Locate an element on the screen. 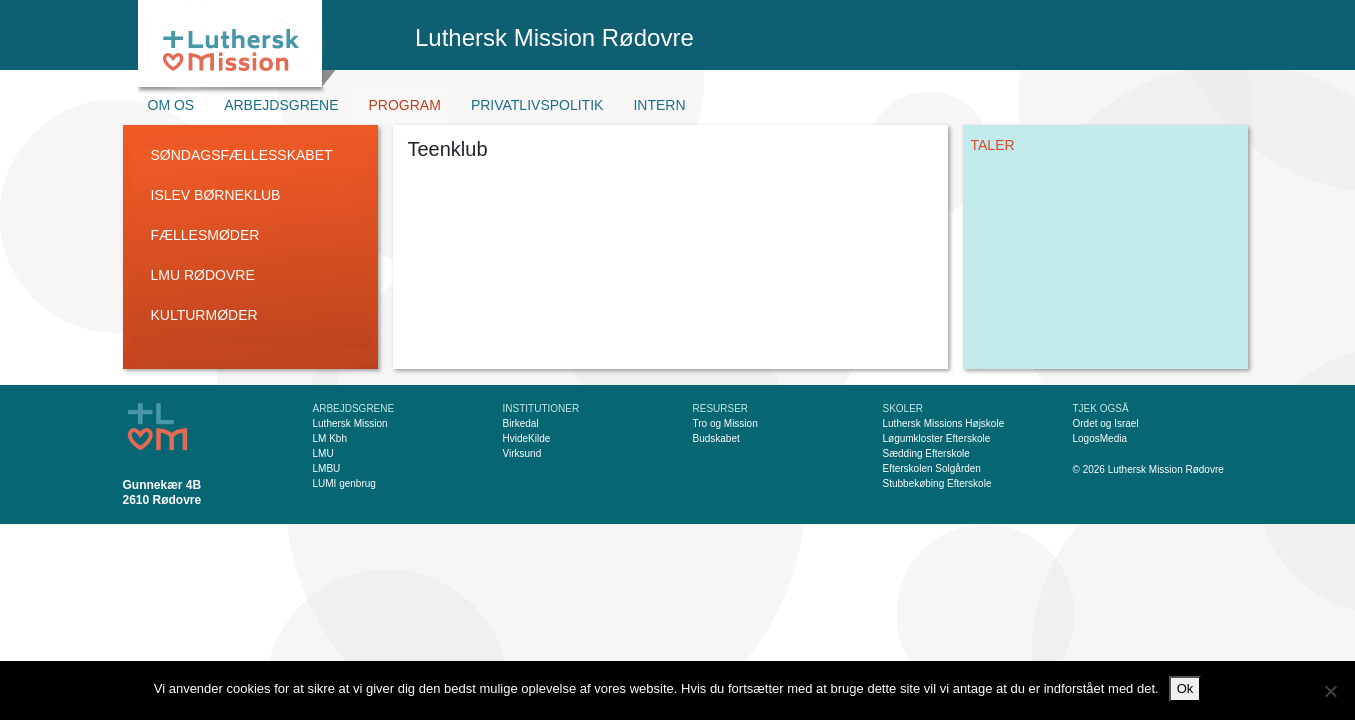  Sædding Efterskole is located at coordinates (926, 453).